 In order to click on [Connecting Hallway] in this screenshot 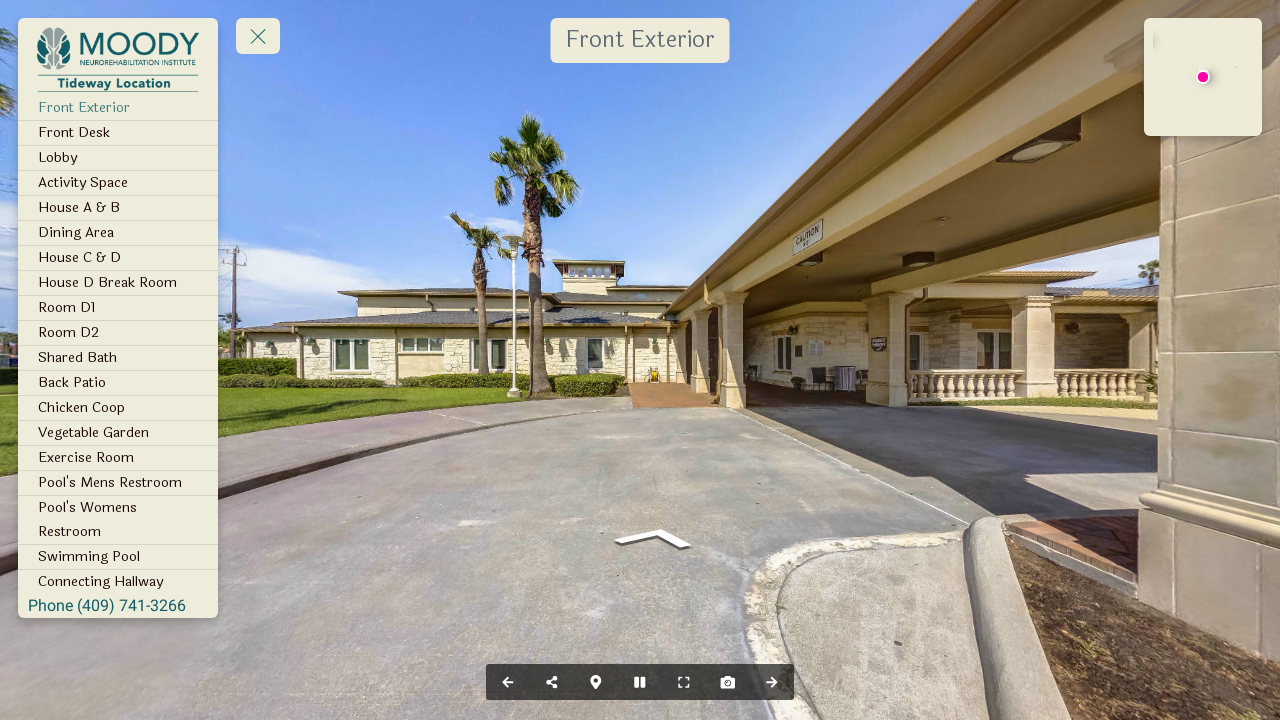, I will do `click(118, 582)`.